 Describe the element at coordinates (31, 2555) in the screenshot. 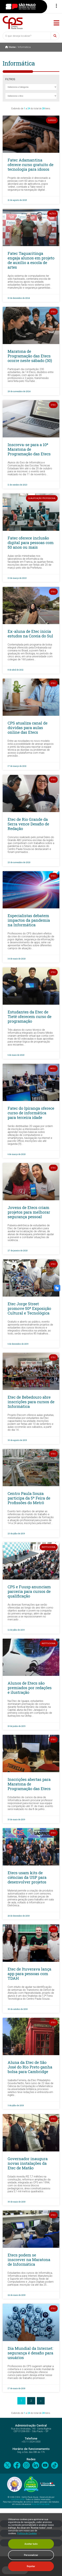

I see `Personalizar` at that location.